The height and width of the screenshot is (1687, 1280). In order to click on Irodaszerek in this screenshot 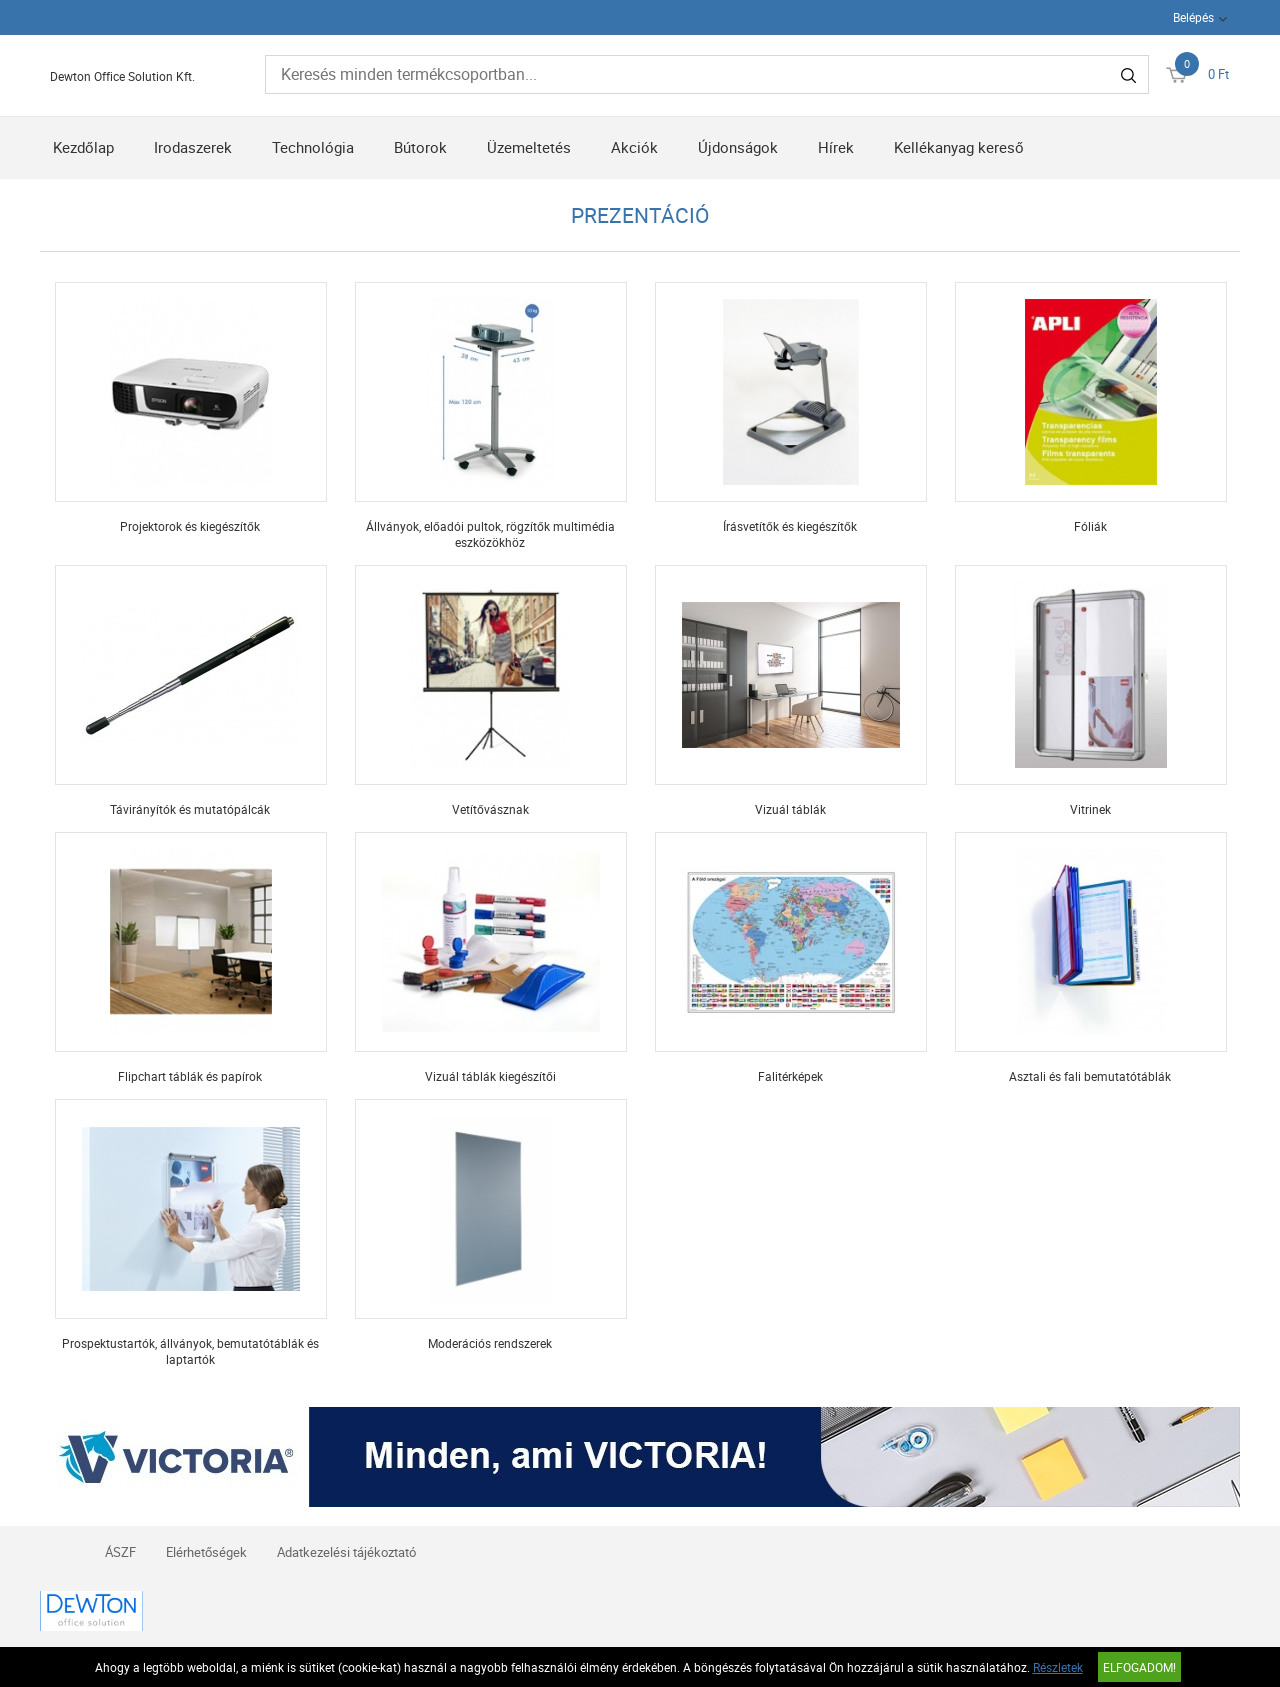, I will do `click(193, 147)`.